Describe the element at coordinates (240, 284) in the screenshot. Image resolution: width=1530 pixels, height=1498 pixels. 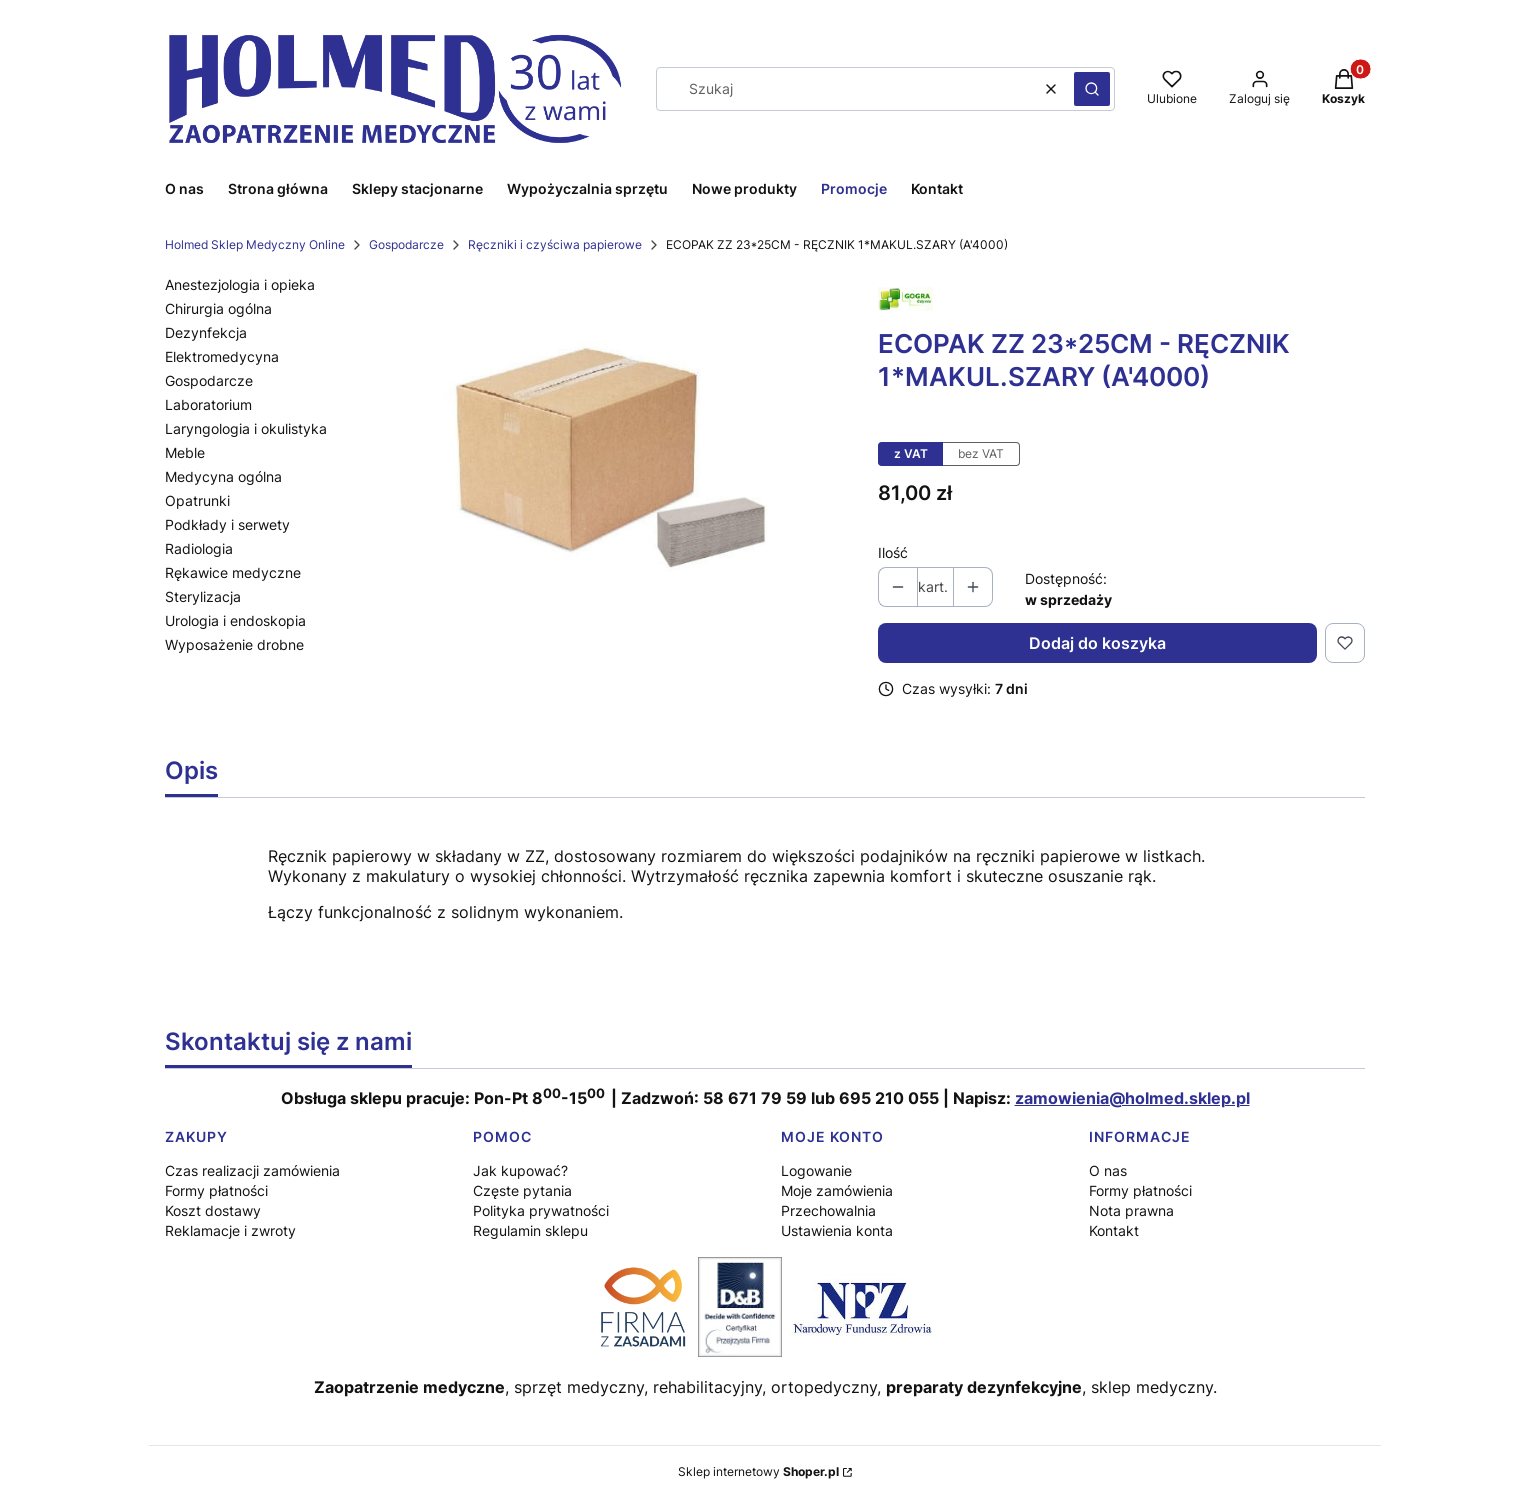
I see `Anestezjologia i opieka` at that location.